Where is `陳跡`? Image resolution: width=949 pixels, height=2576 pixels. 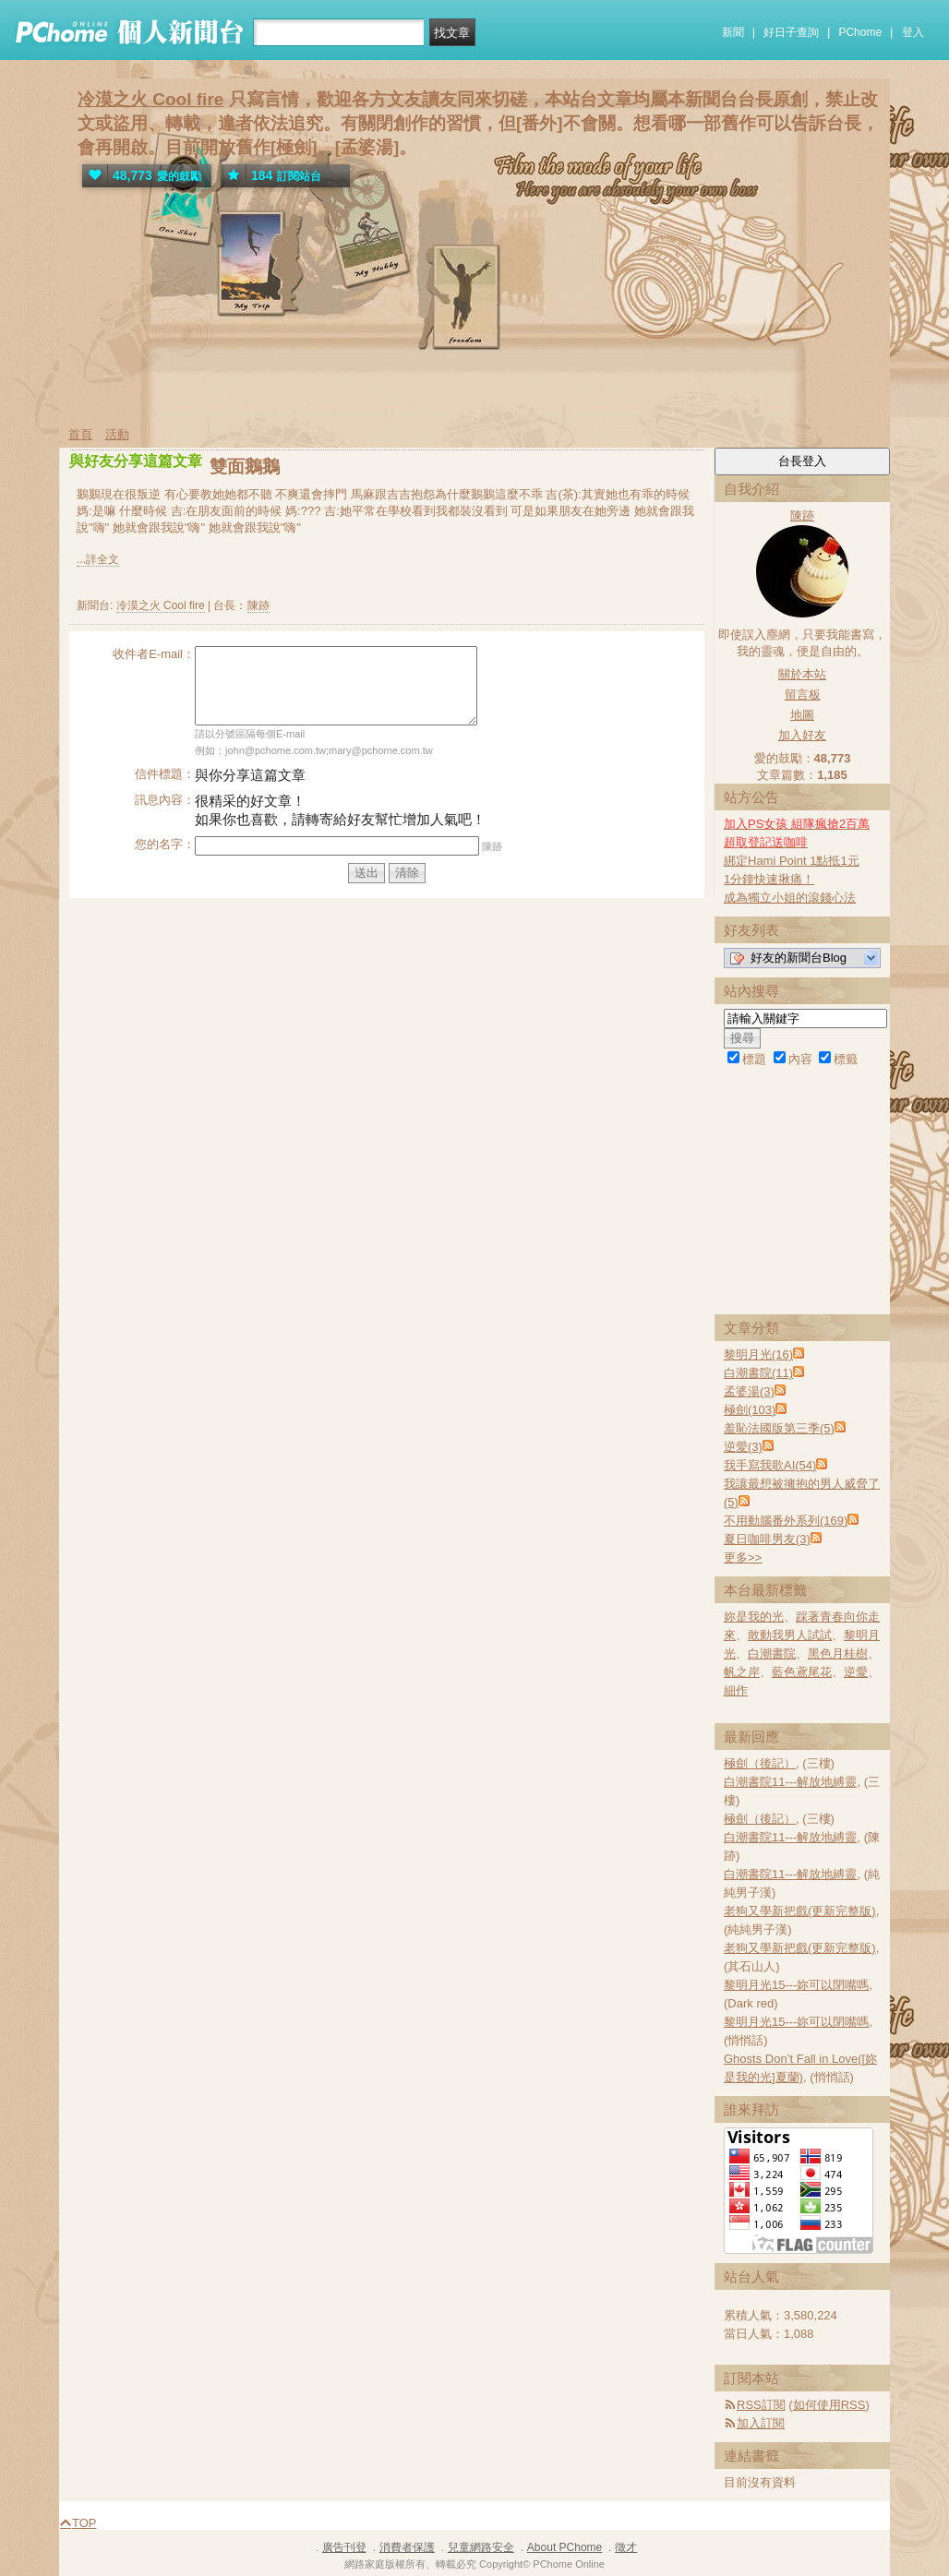 陳跡 is located at coordinates (258, 605).